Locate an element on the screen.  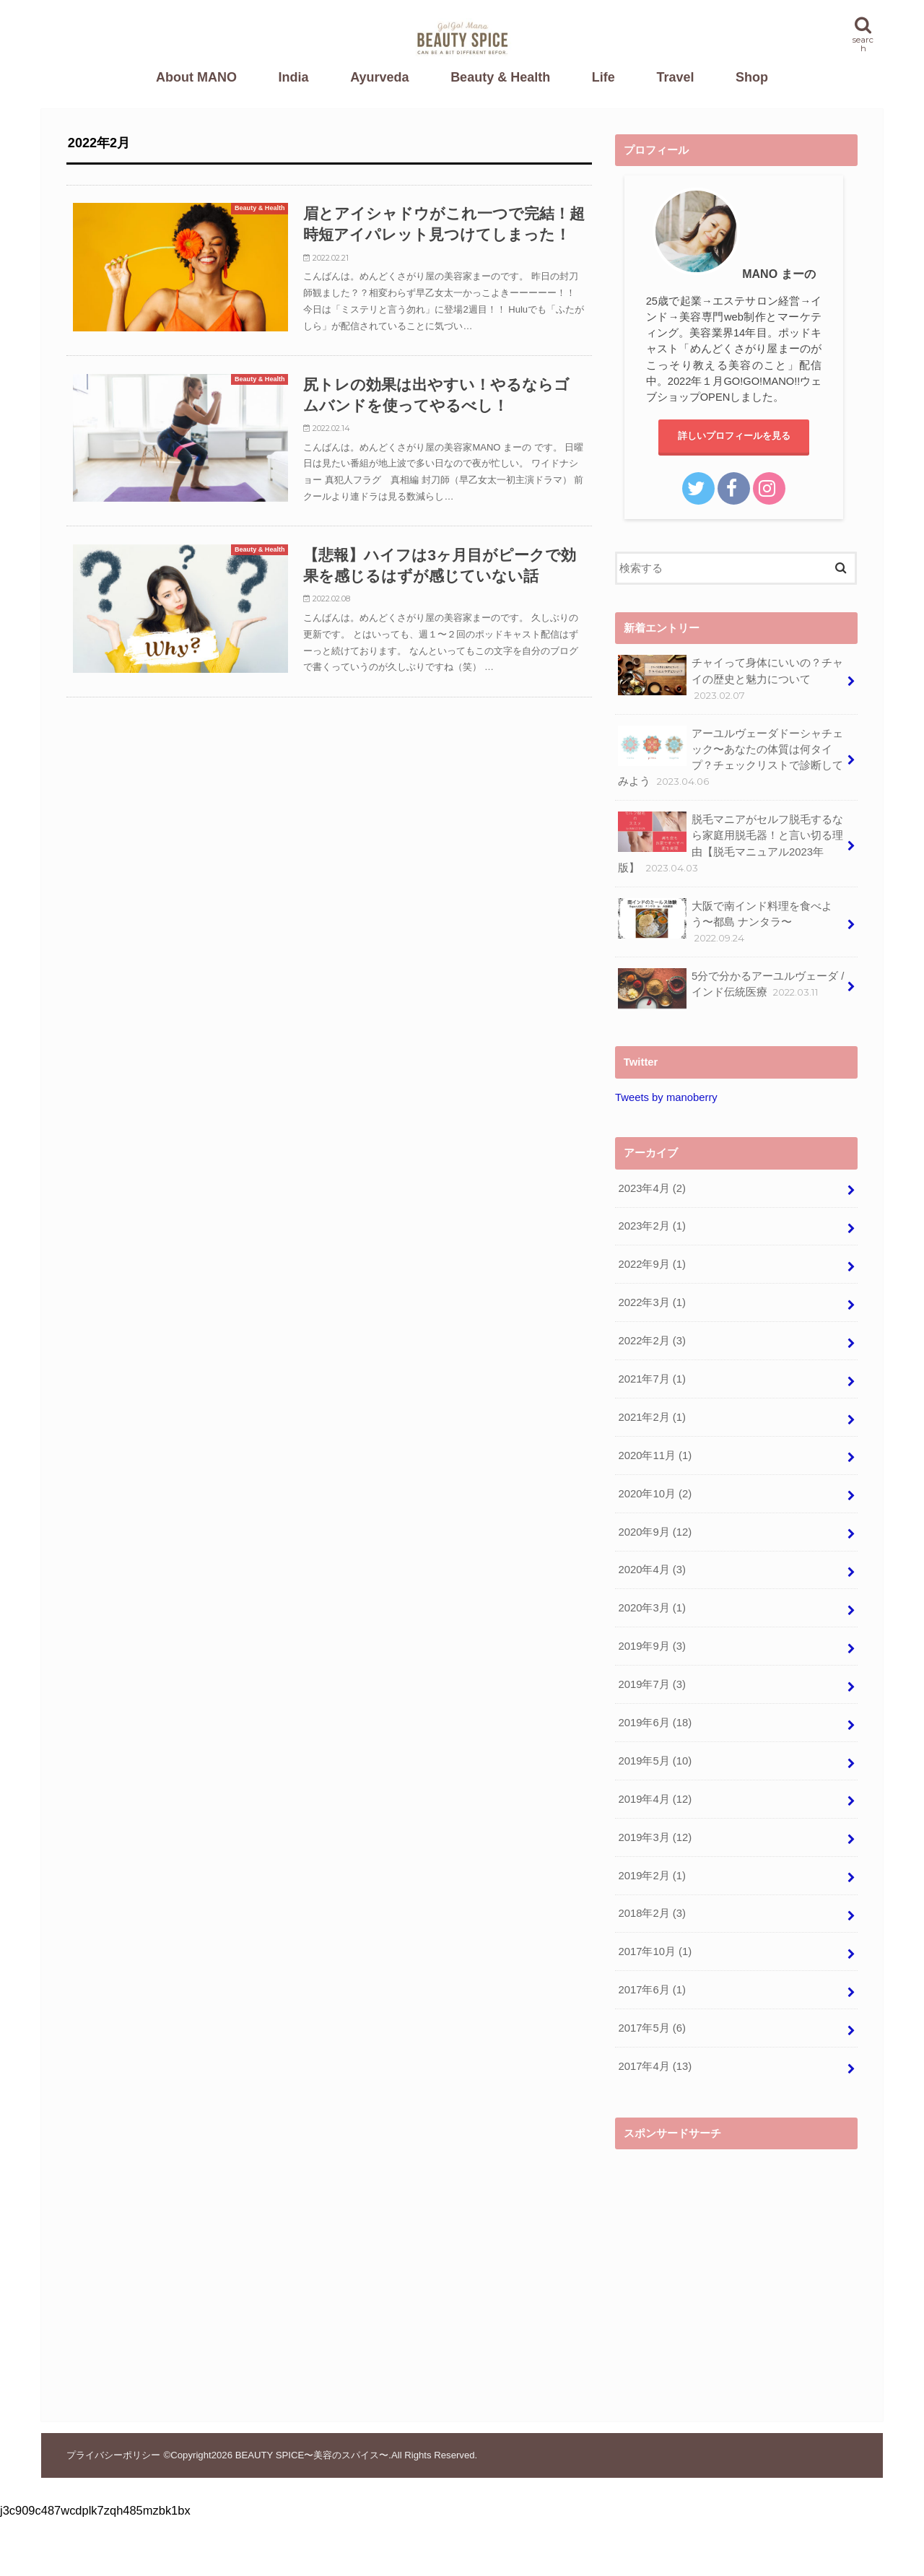
India is located at coordinates (294, 77).